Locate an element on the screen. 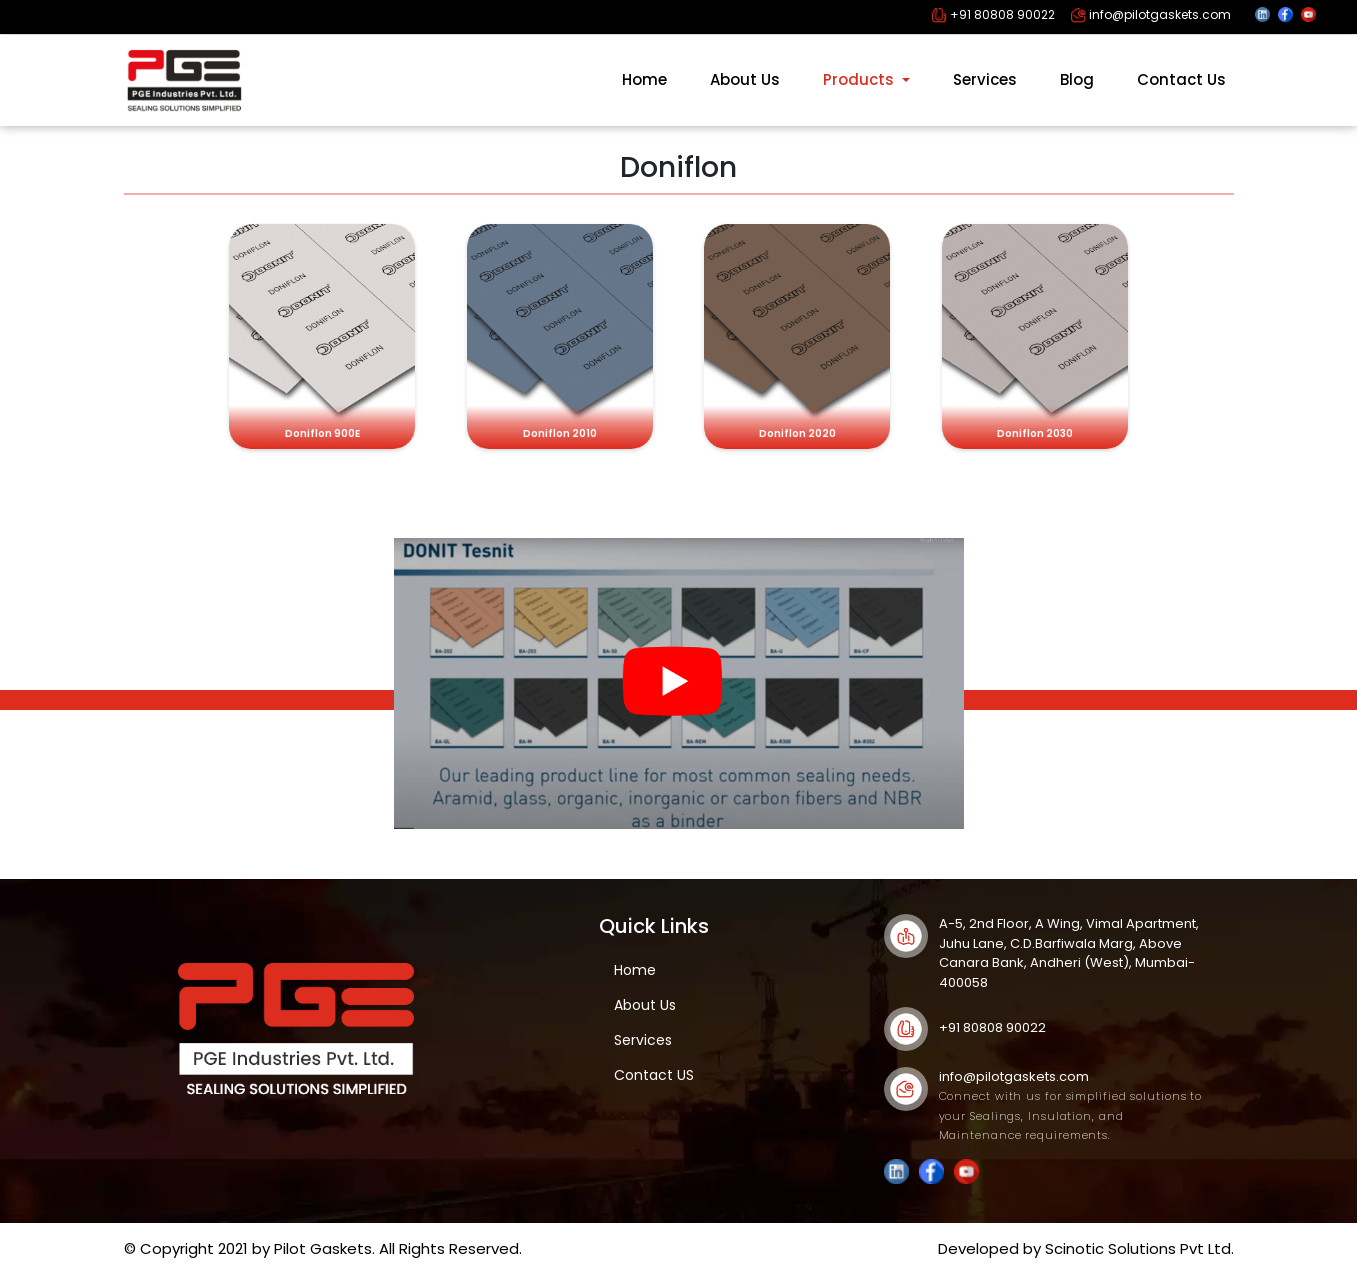 This screenshot has width=1357, height=1276. Contact Us is located at coordinates (1181, 79).